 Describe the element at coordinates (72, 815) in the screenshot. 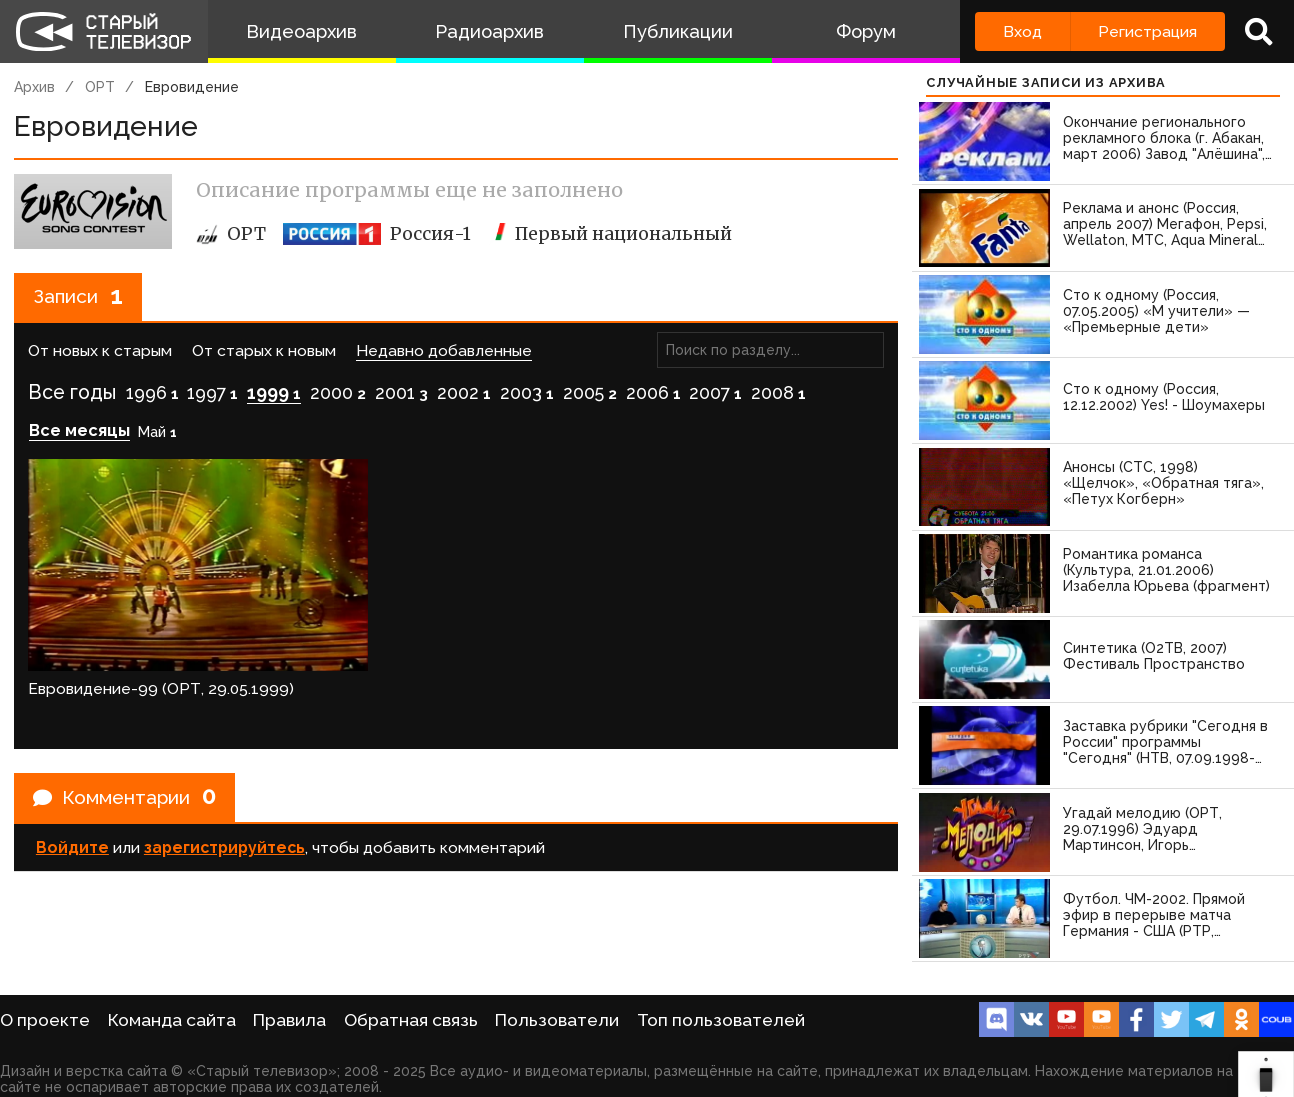

I see `Войдите` at that location.